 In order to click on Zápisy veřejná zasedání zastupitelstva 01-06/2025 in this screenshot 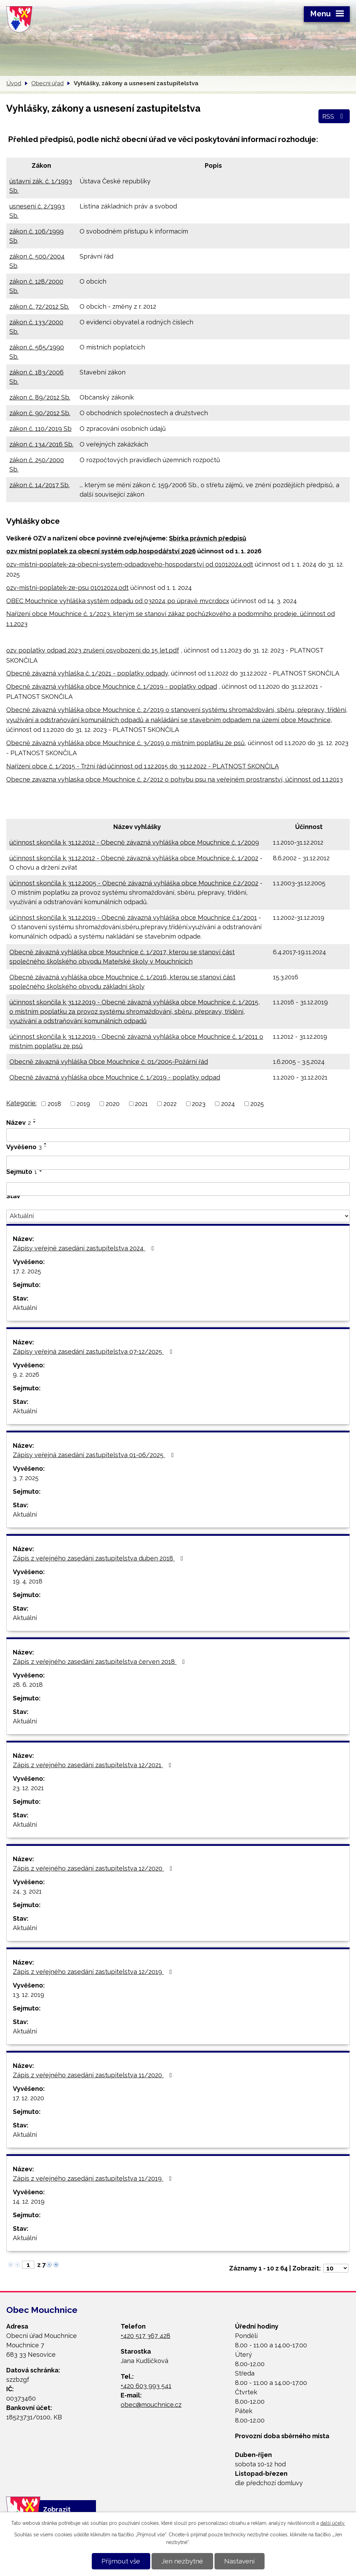, I will do `click(94, 1455)`.